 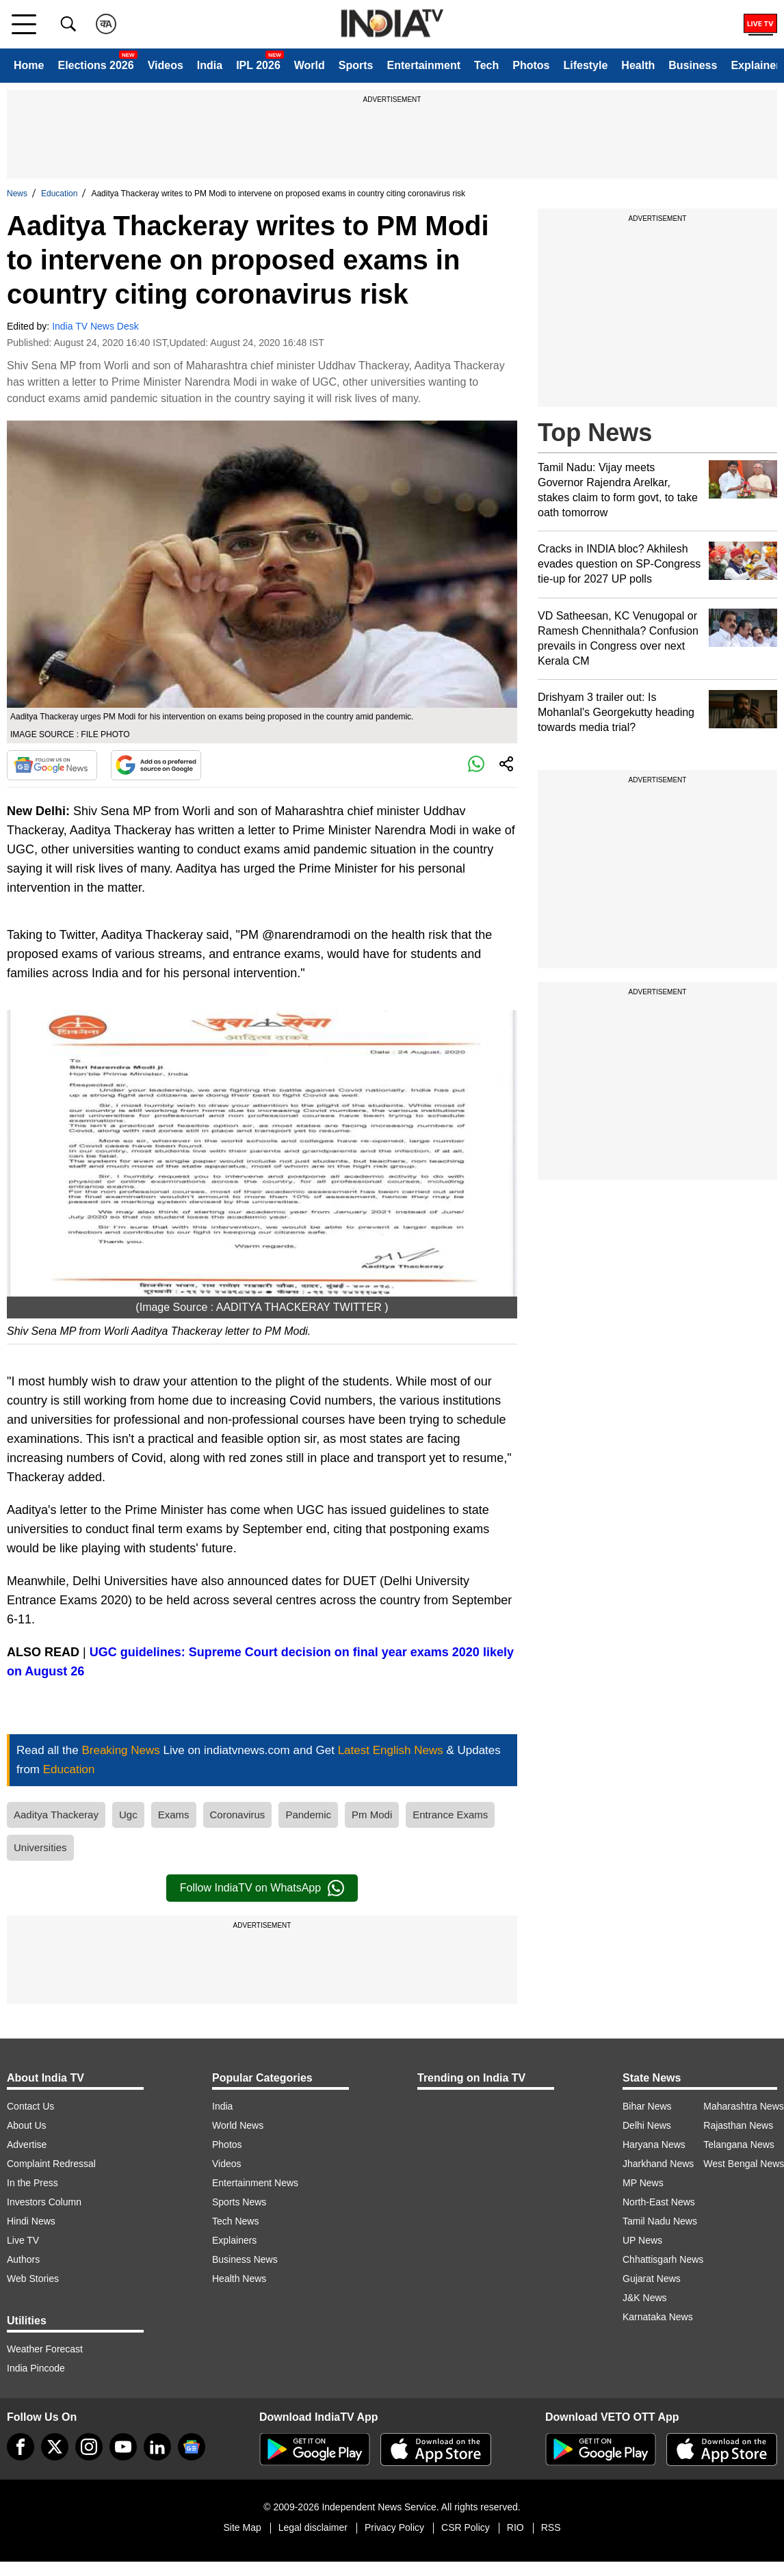 What do you see at coordinates (239, 2201) in the screenshot?
I see `Sports News` at bounding box center [239, 2201].